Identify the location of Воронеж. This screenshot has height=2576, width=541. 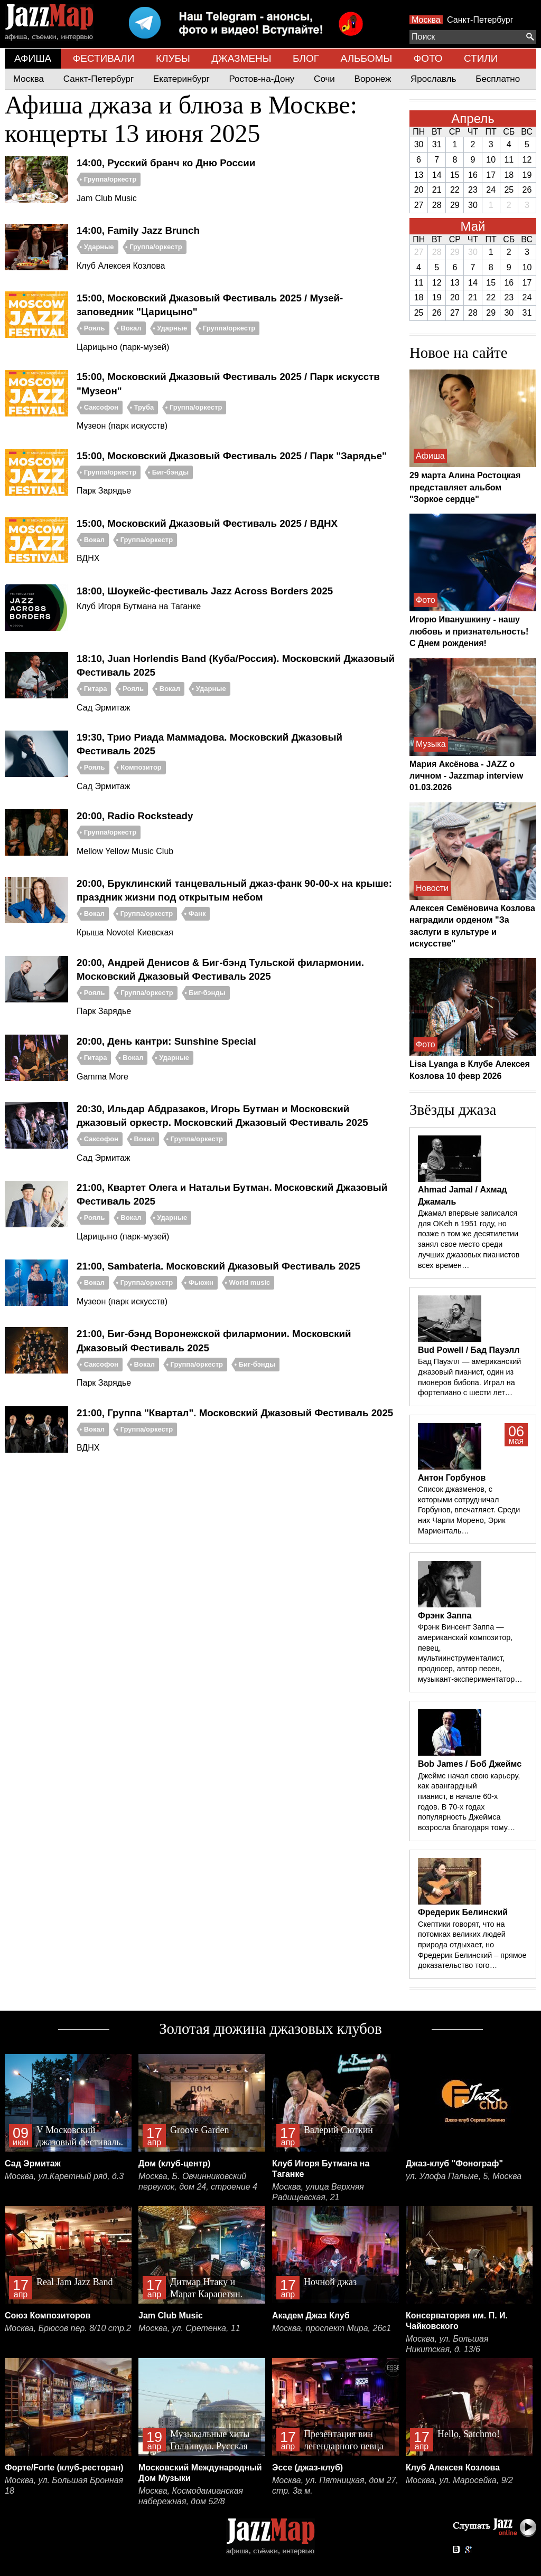
(373, 79).